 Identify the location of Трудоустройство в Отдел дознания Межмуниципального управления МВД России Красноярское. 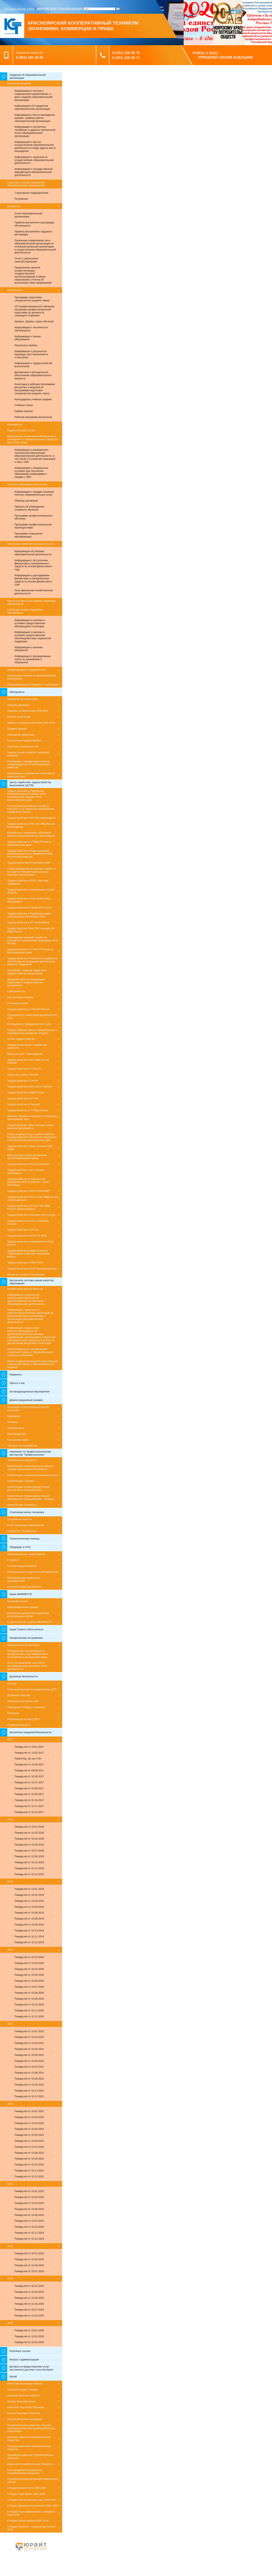
(29, 853).